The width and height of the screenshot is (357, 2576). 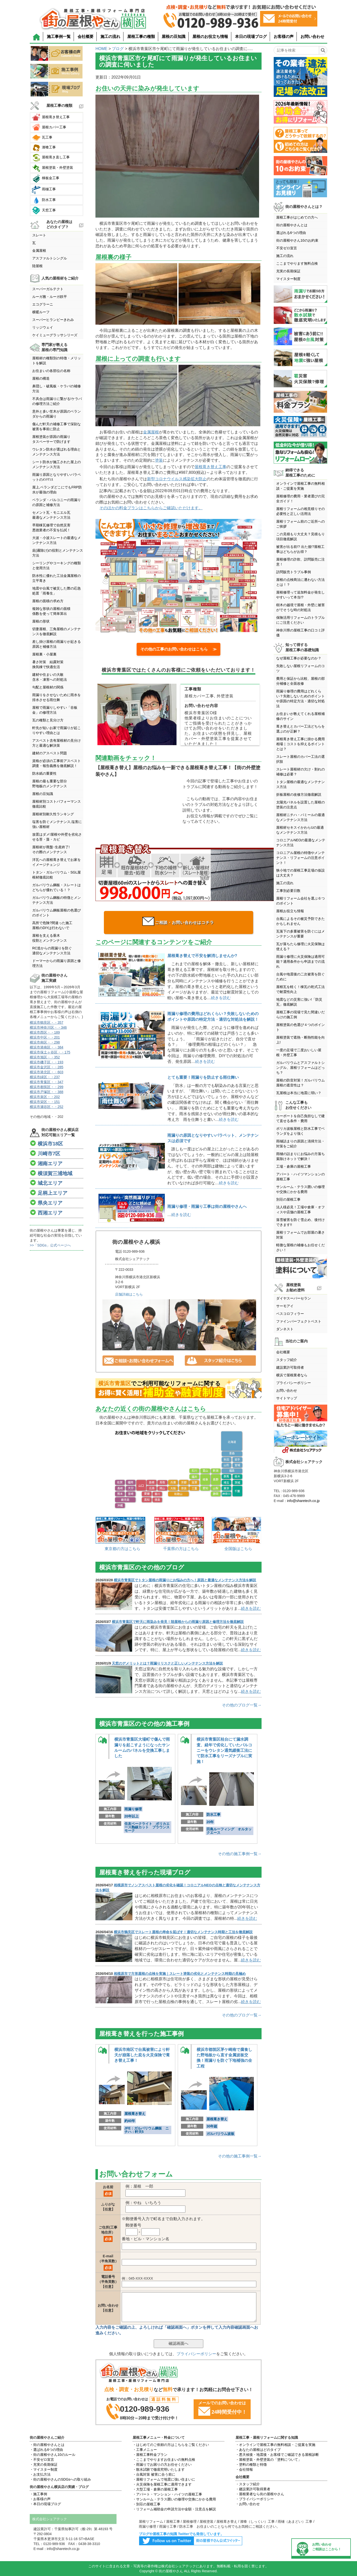 What do you see at coordinates (44, 773) in the screenshot?
I see `防水紙の重要性` at bounding box center [44, 773].